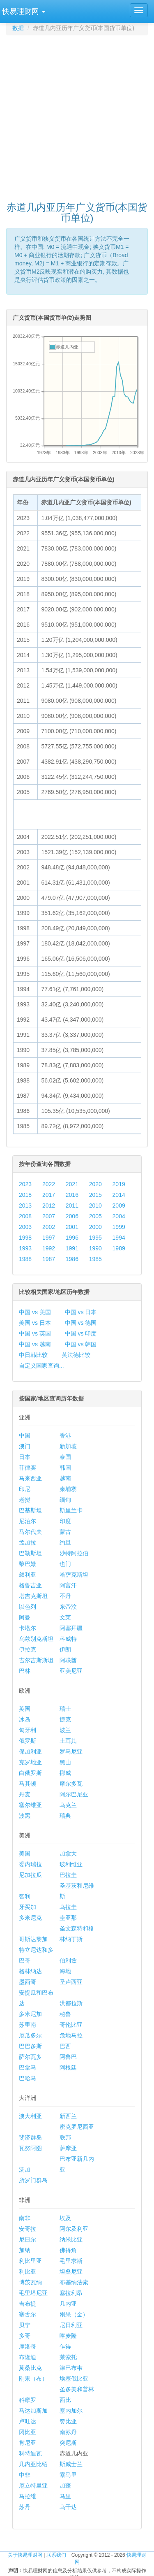 This screenshot has height=2576, width=154. What do you see at coordinates (25, 1195) in the screenshot?
I see `2018` at bounding box center [25, 1195].